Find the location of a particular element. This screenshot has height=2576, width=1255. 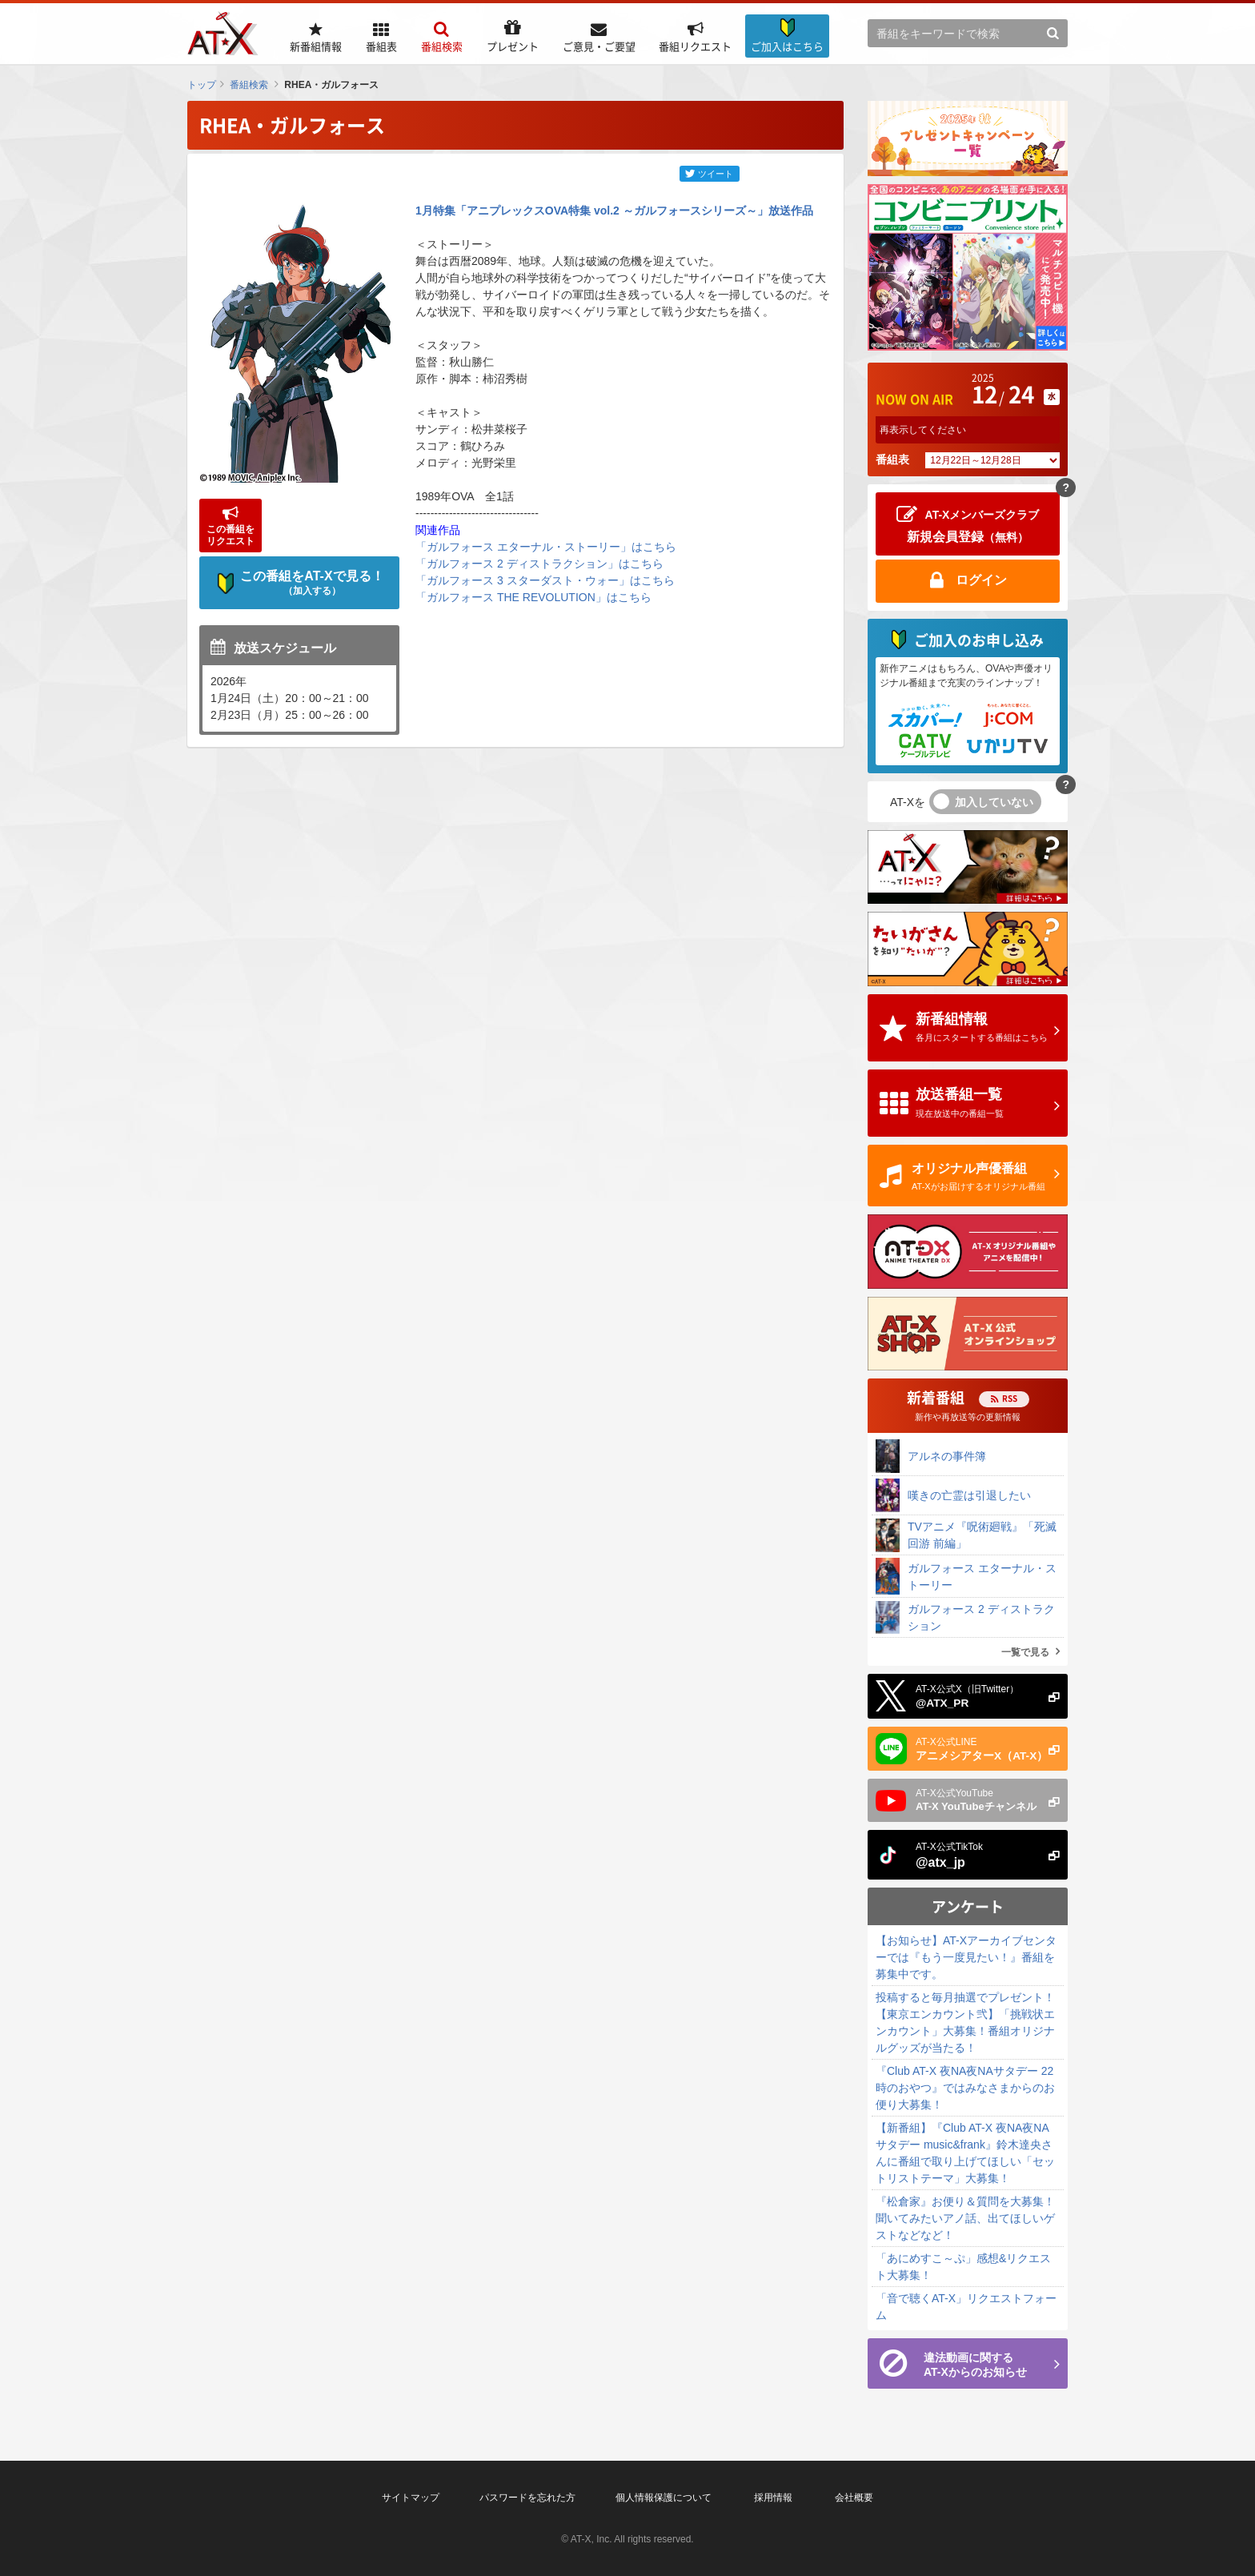

1月特集「アニプレックスOVA特集 vol.2 ～ガルフォースシリーズ～」放送作品 is located at coordinates (614, 210).